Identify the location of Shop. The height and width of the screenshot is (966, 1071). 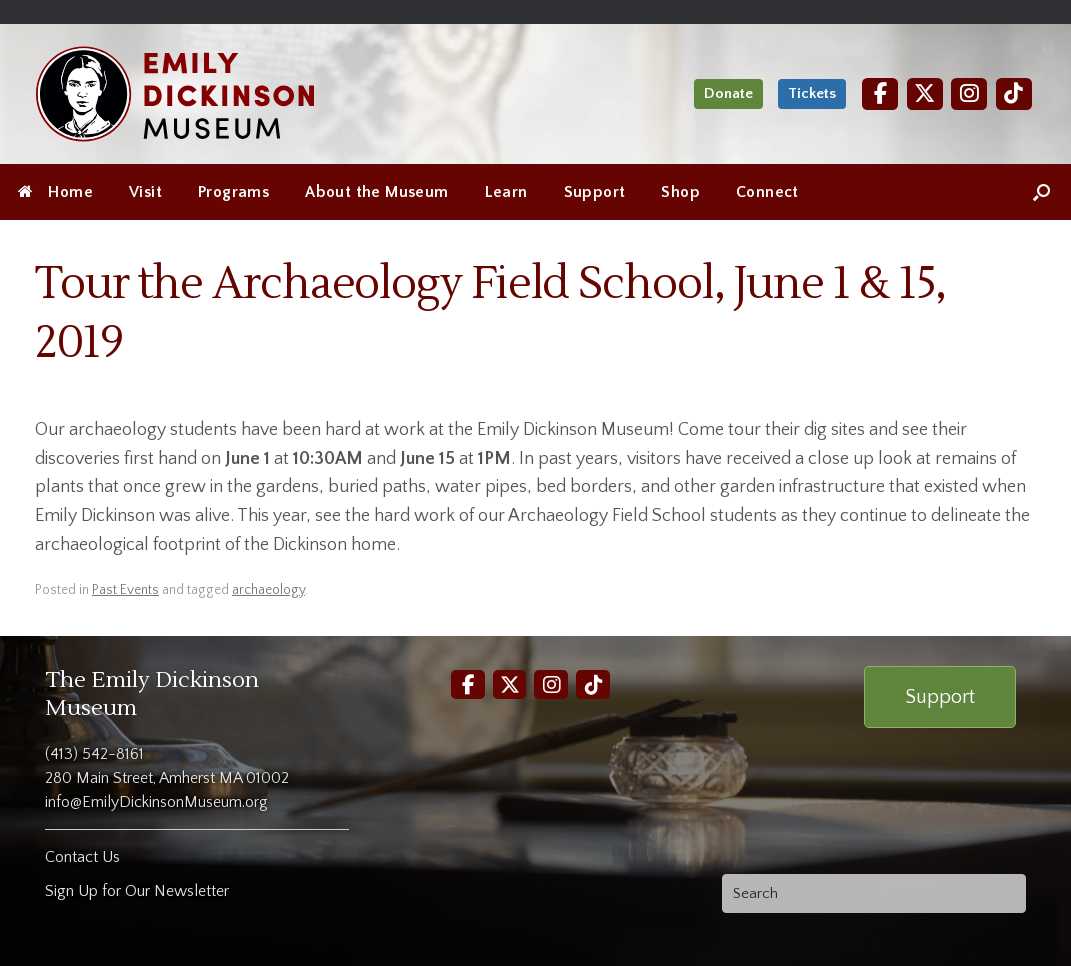
(680, 192).